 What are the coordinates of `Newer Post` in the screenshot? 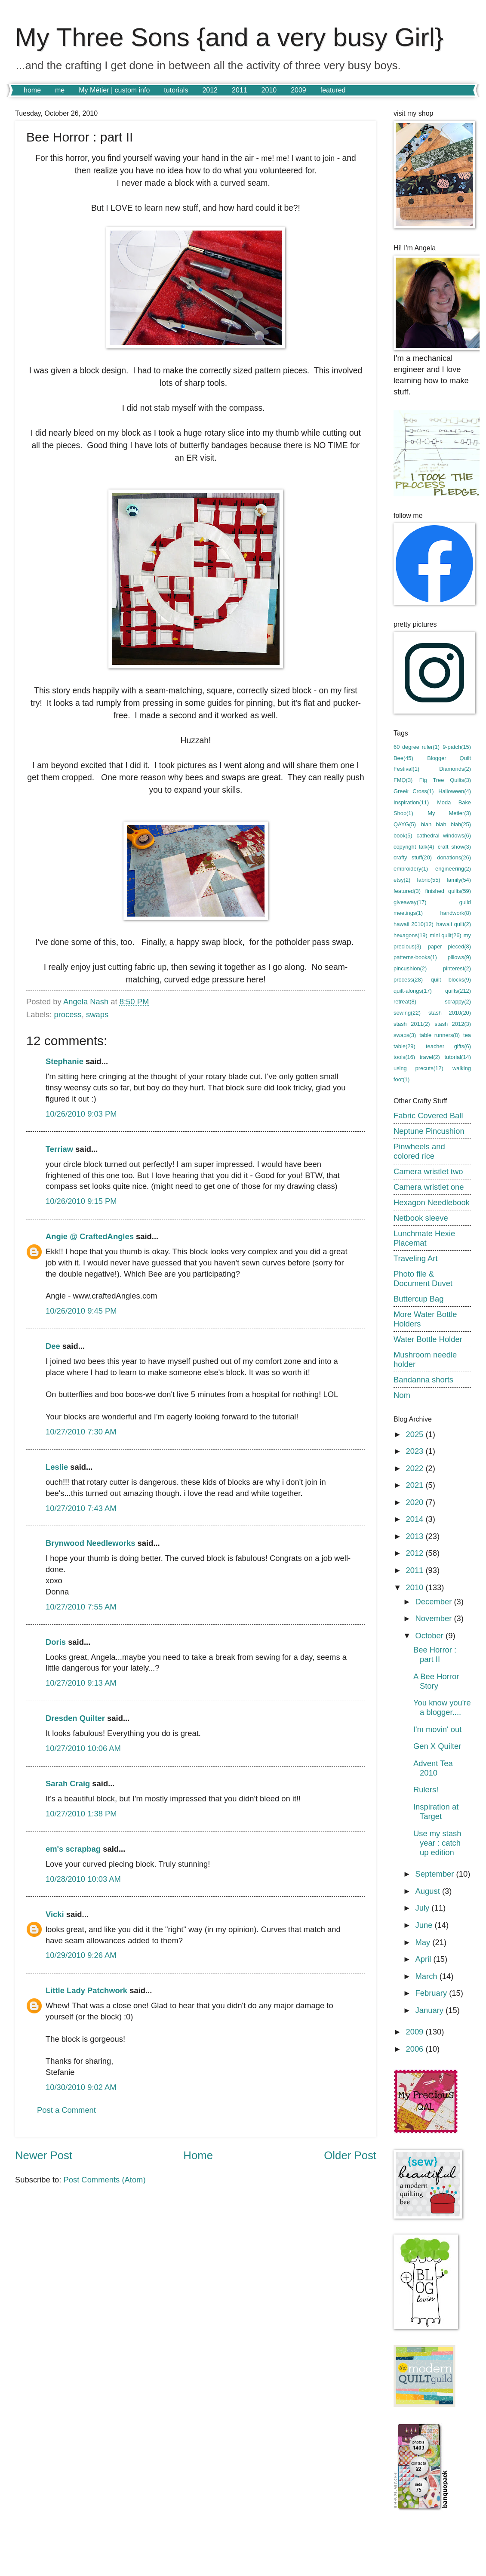 It's located at (43, 2155).